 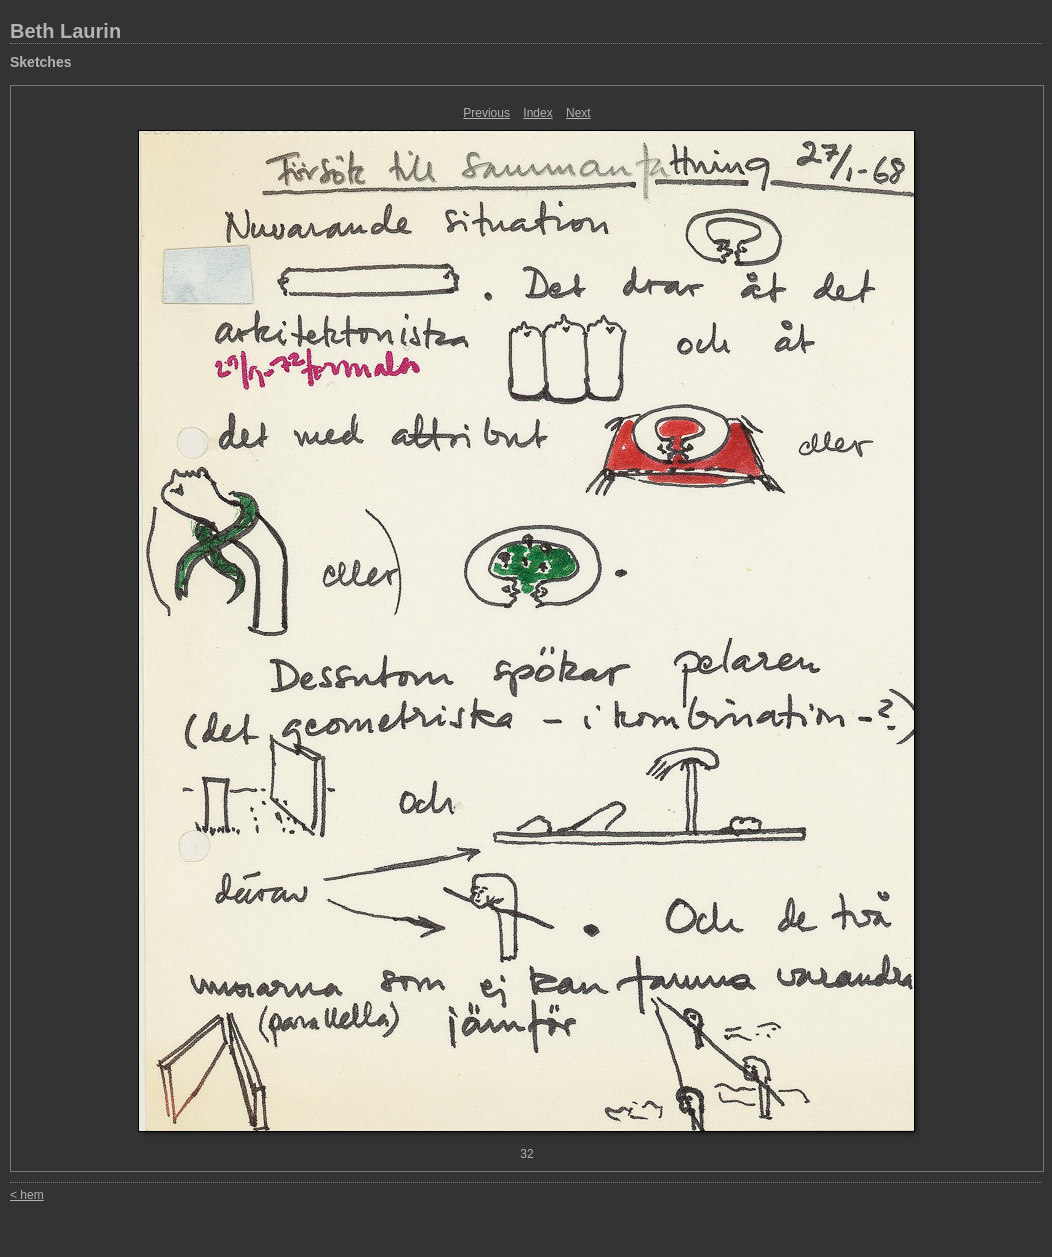 I want to click on Index, so click(x=537, y=113).